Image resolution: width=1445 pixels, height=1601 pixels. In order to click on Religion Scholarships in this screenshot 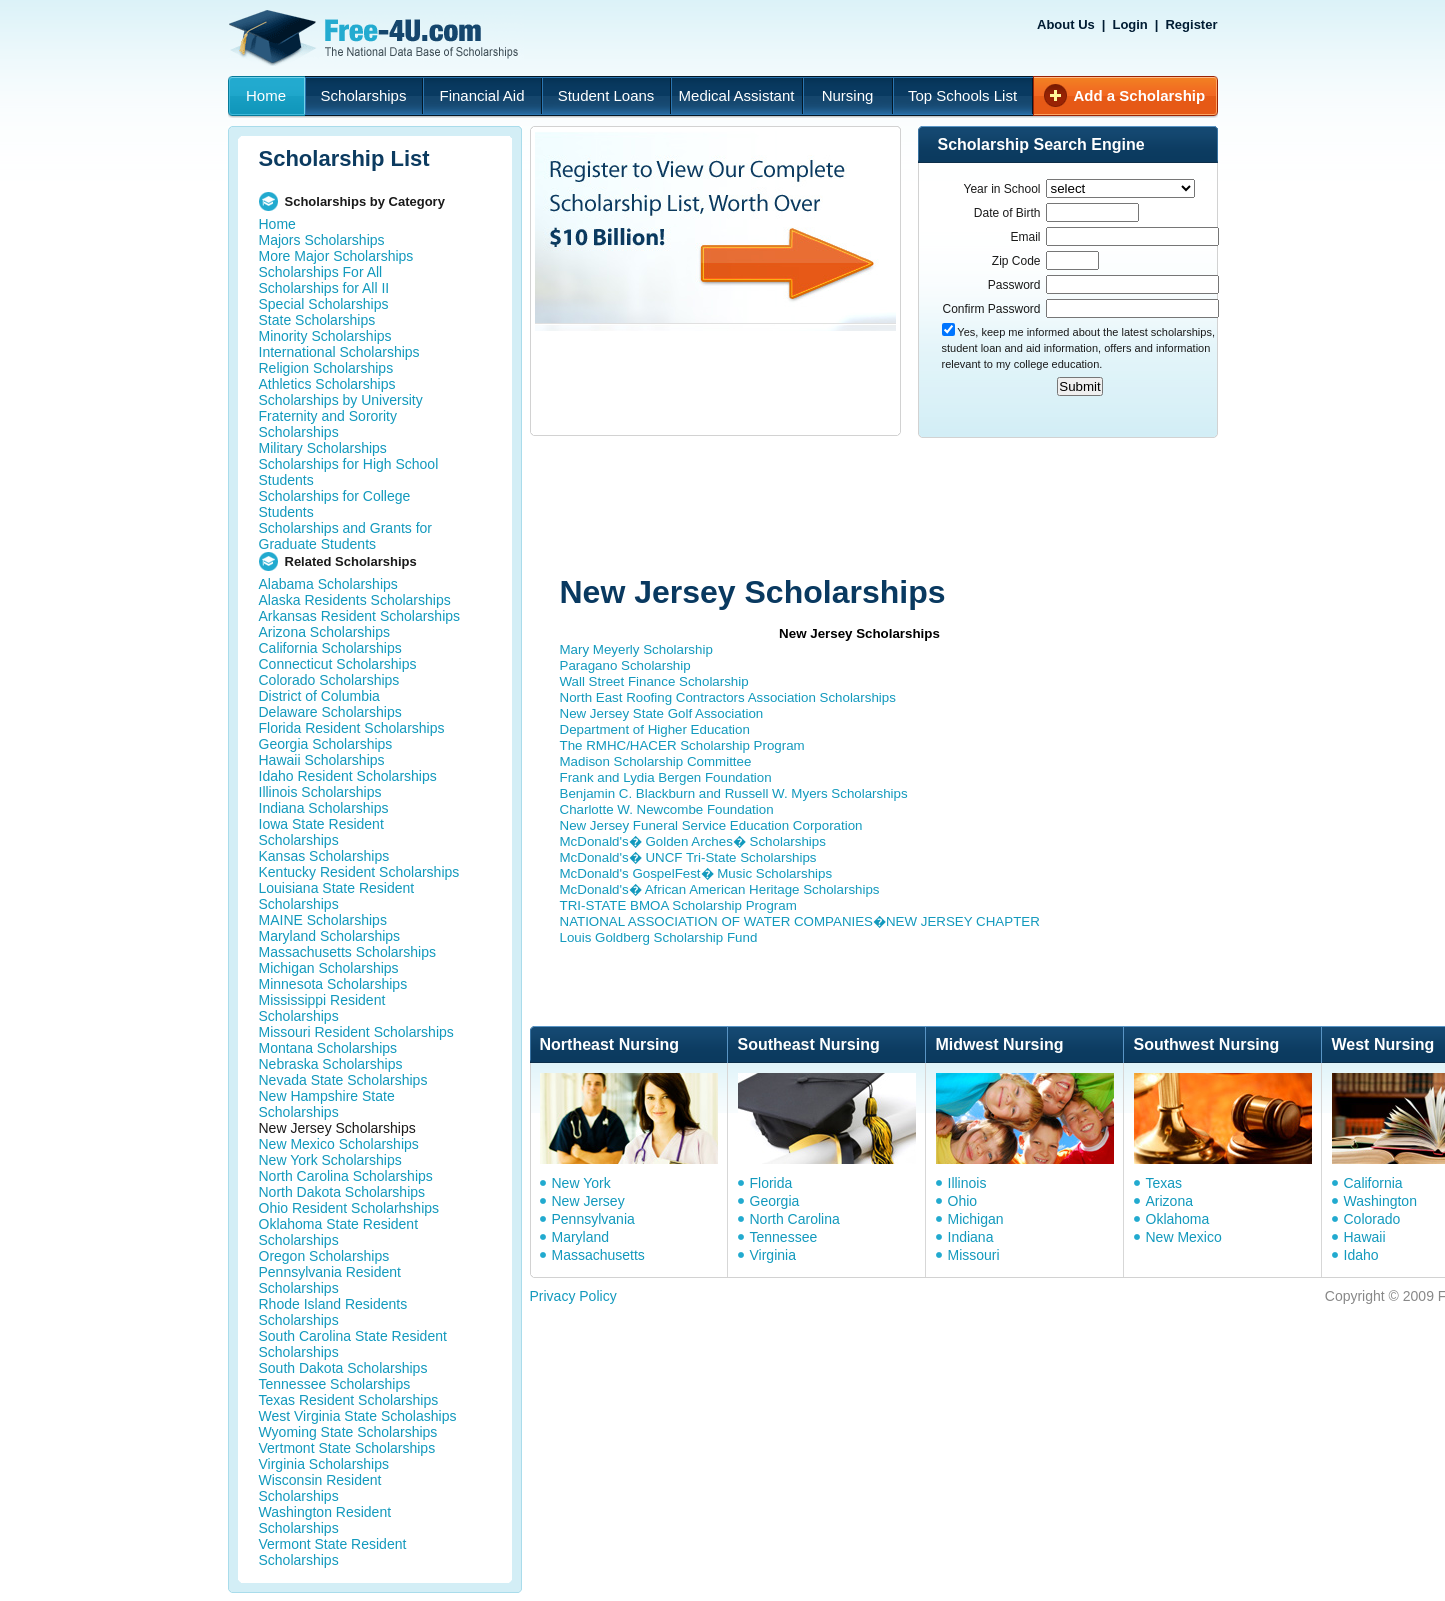, I will do `click(326, 368)`.